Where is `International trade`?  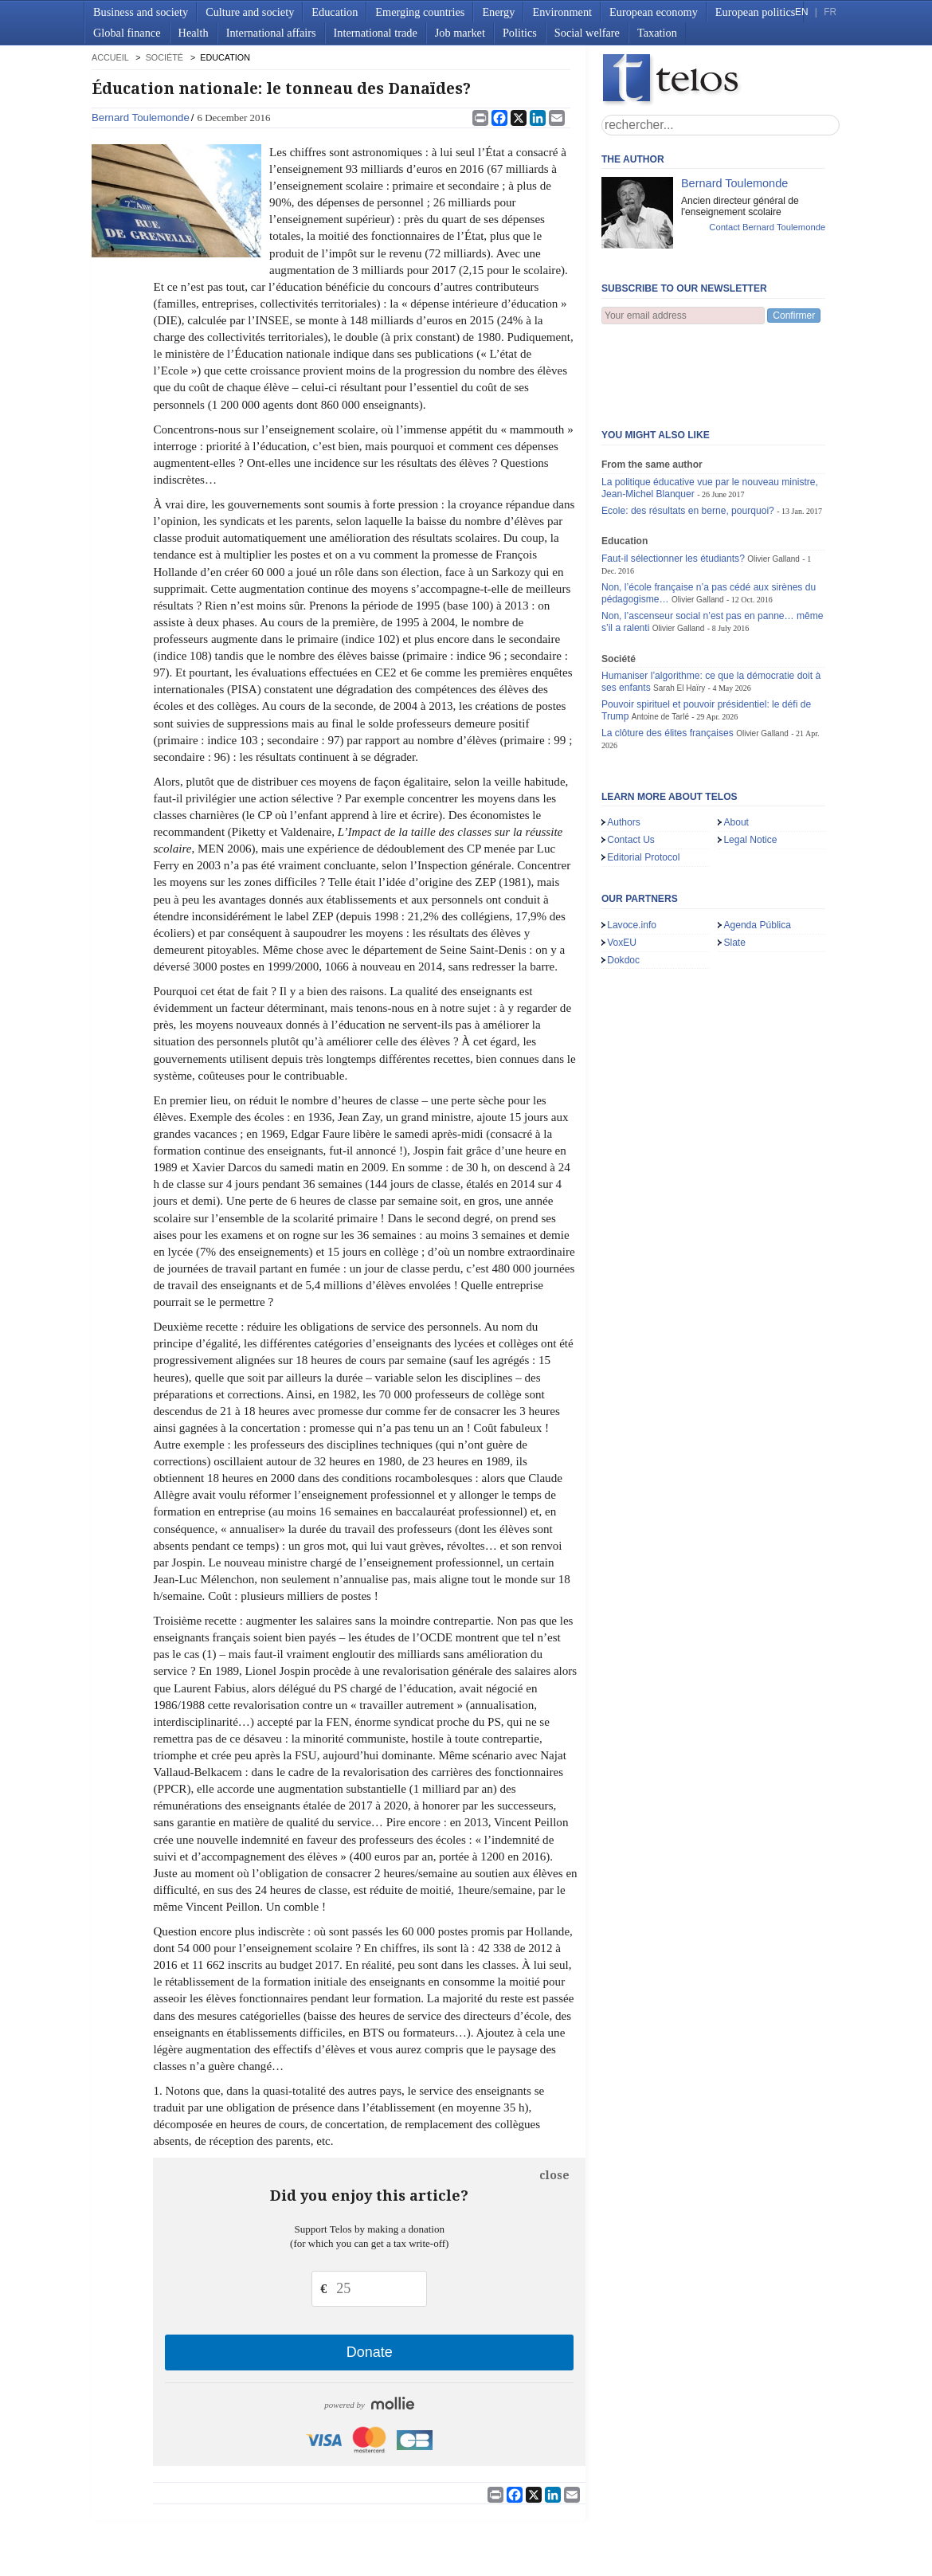 International trade is located at coordinates (375, 32).